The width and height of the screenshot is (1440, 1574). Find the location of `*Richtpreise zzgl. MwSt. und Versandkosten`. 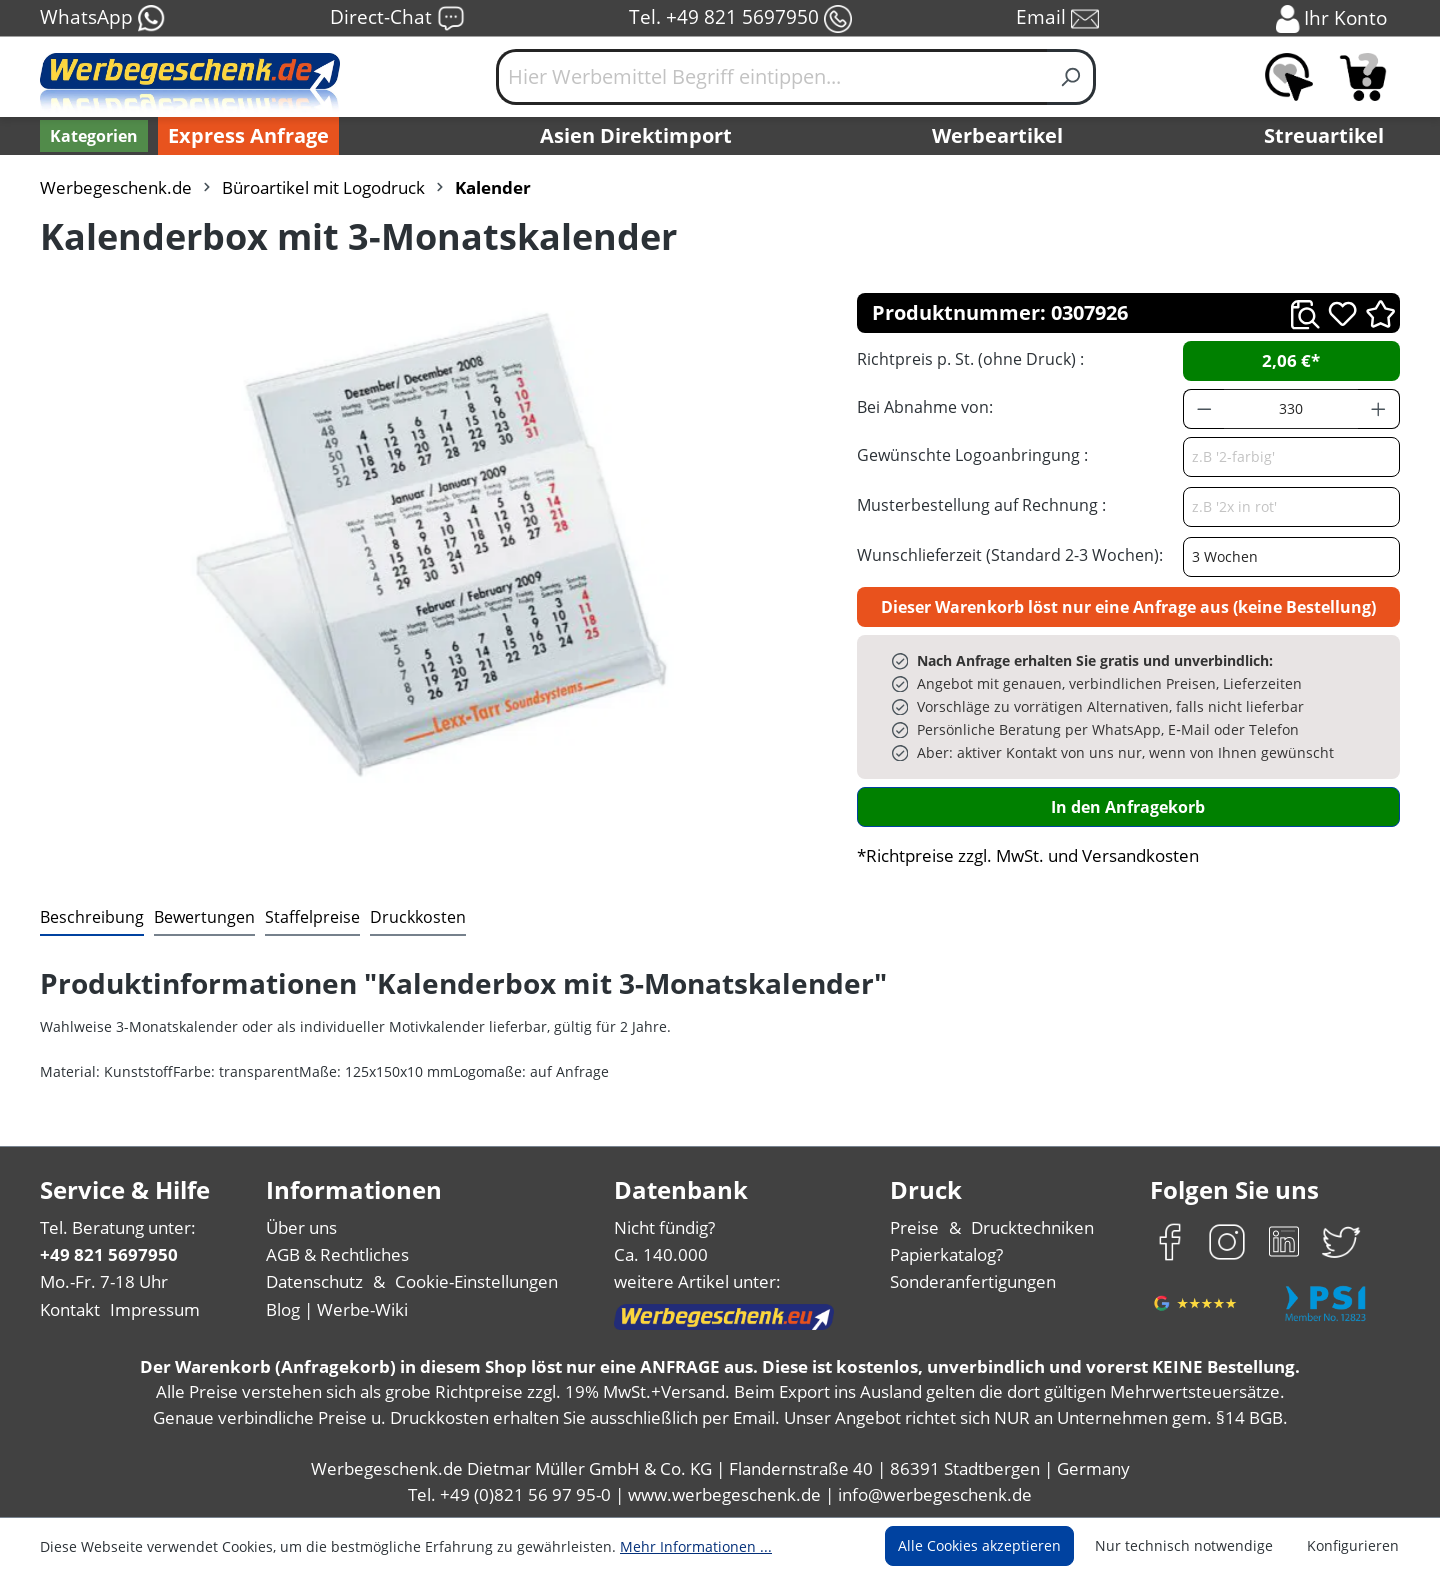

*Richtpreise zzgl. MwSt. und Versandkosten is located at coordinates (1028, 855).